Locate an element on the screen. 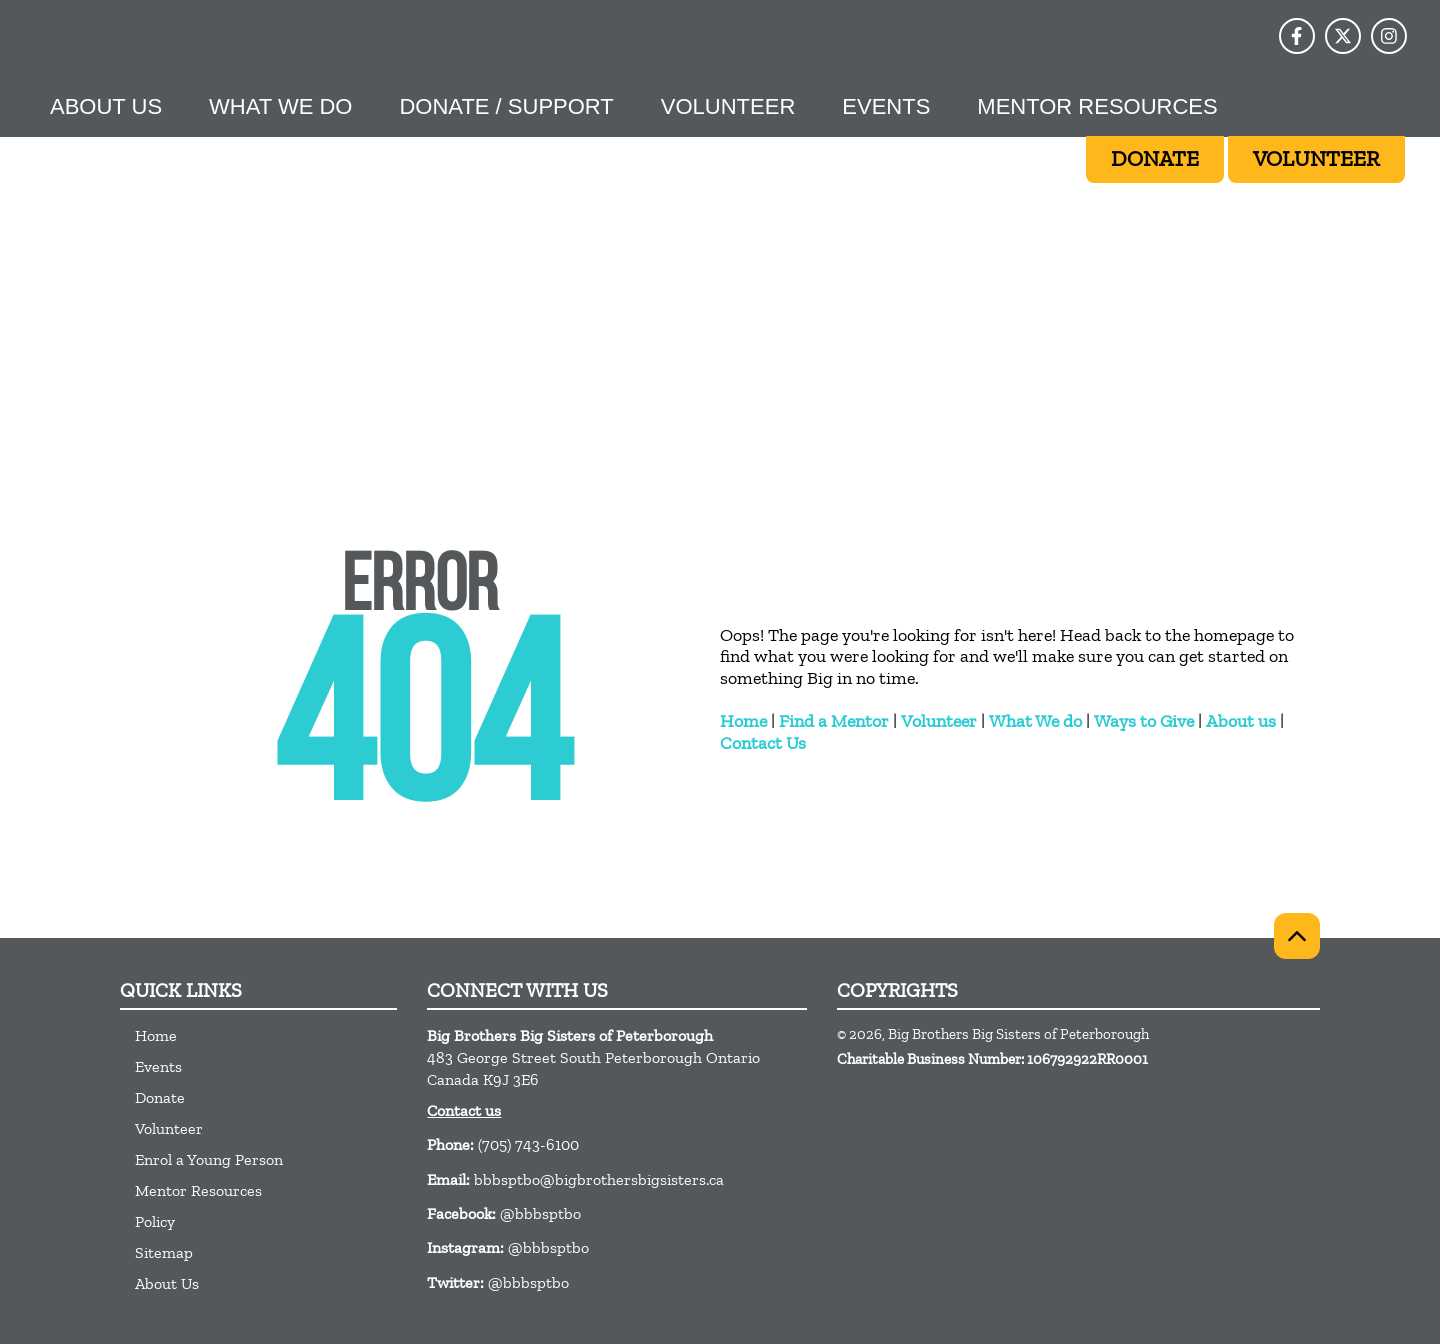 This screenshot has width=1440, height=1344. Events is located at coordinates (886, 106).